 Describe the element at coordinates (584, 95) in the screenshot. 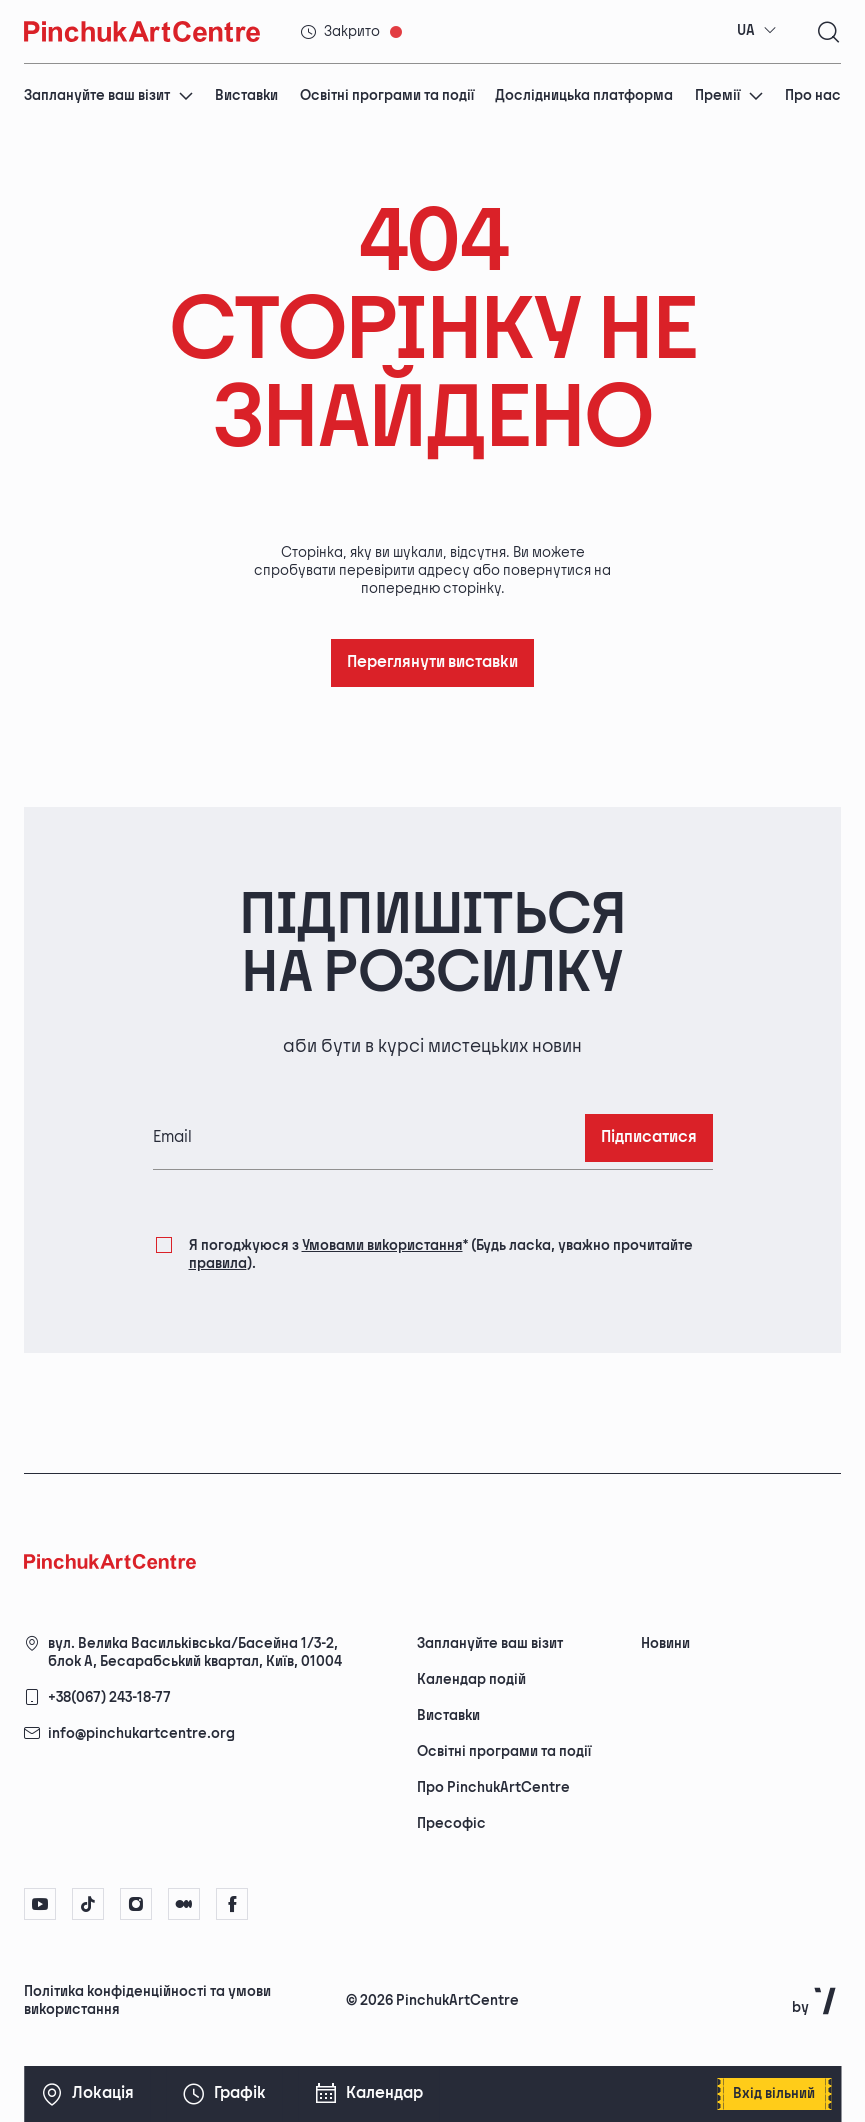

I see `Дослідницька платформа` at that location.